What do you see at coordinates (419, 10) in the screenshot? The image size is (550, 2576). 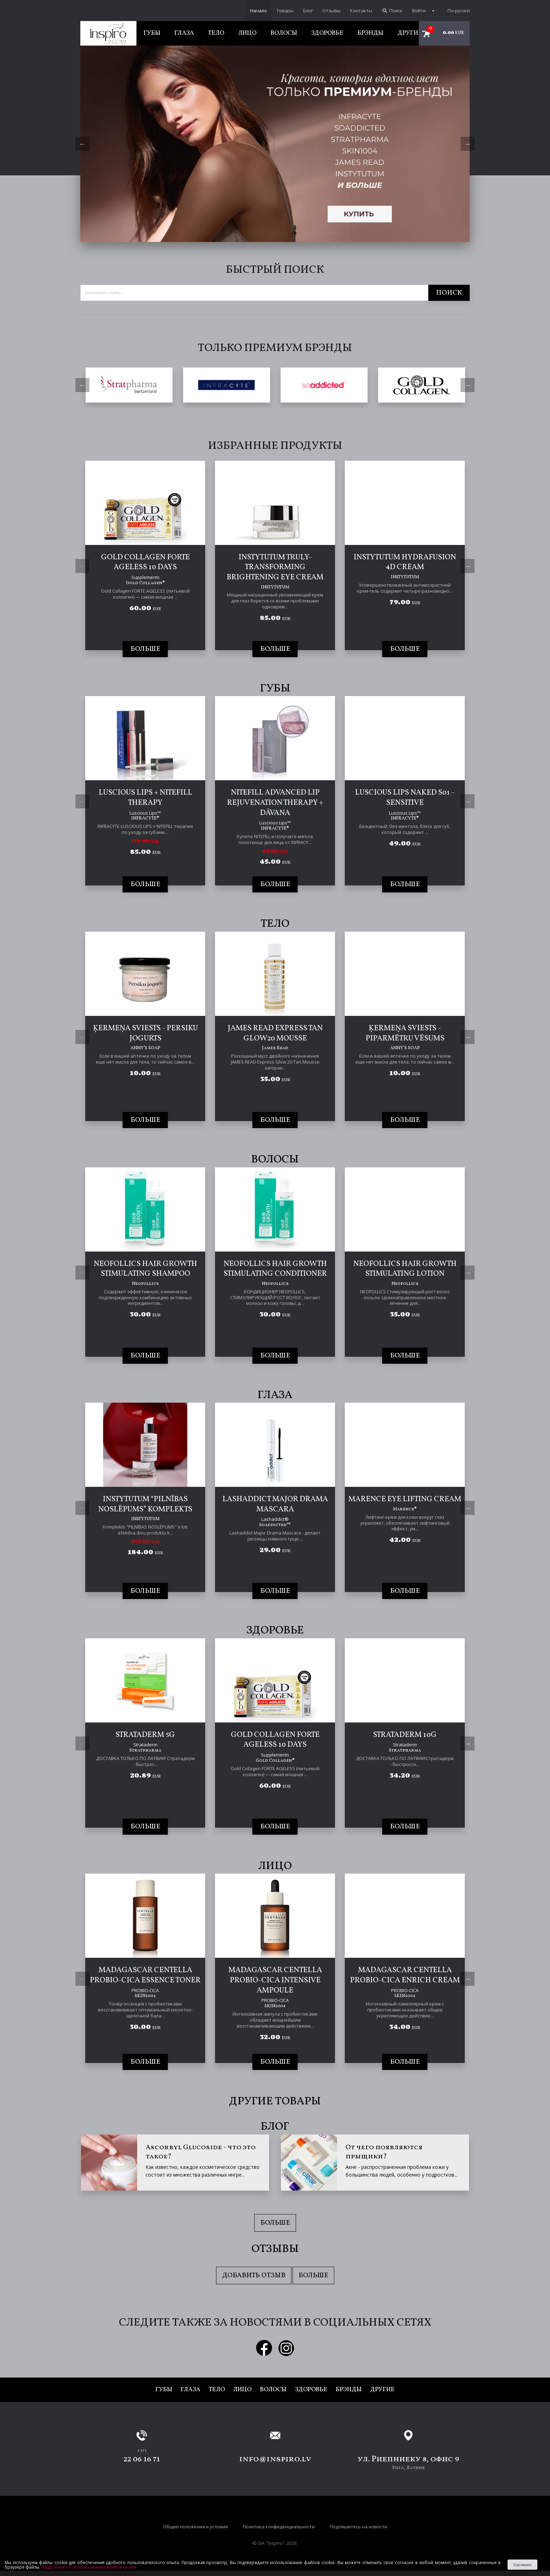 I see `Войти` at bounding box center [419, 10].